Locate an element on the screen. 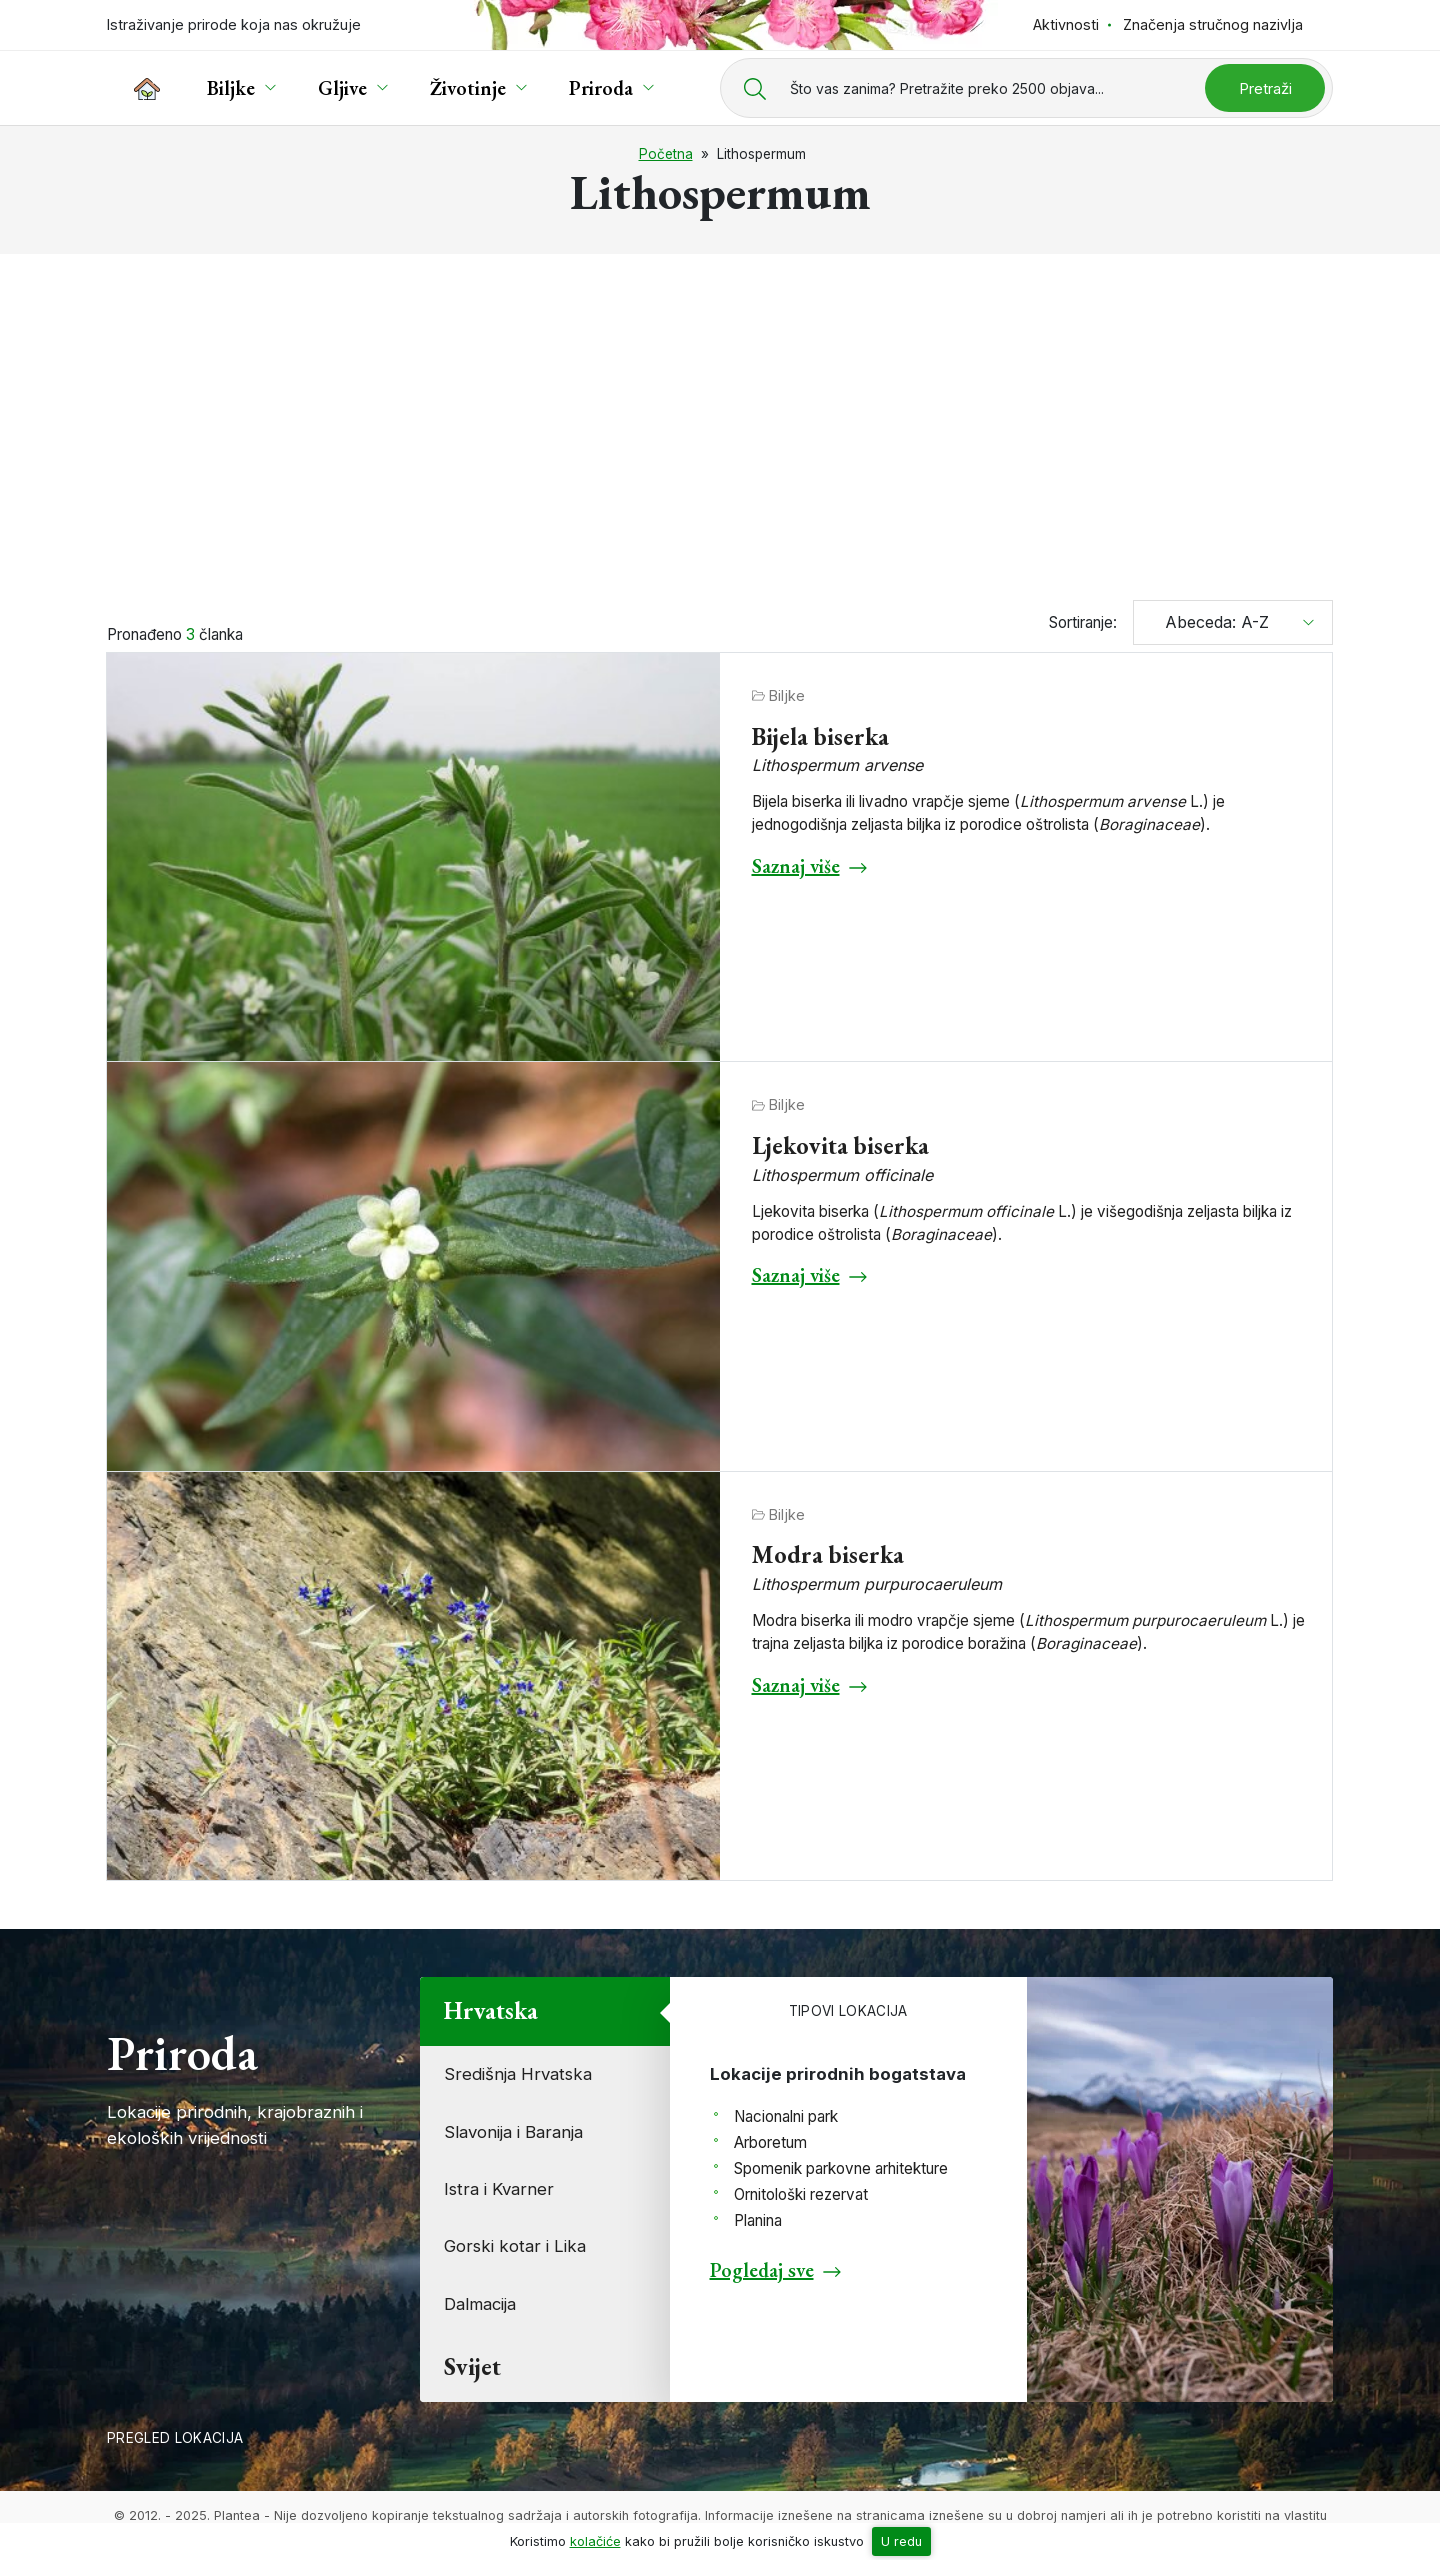 This screenshot has height=2560, width=1440. Istra i Kvarner is located at coordinates (499, 2189).